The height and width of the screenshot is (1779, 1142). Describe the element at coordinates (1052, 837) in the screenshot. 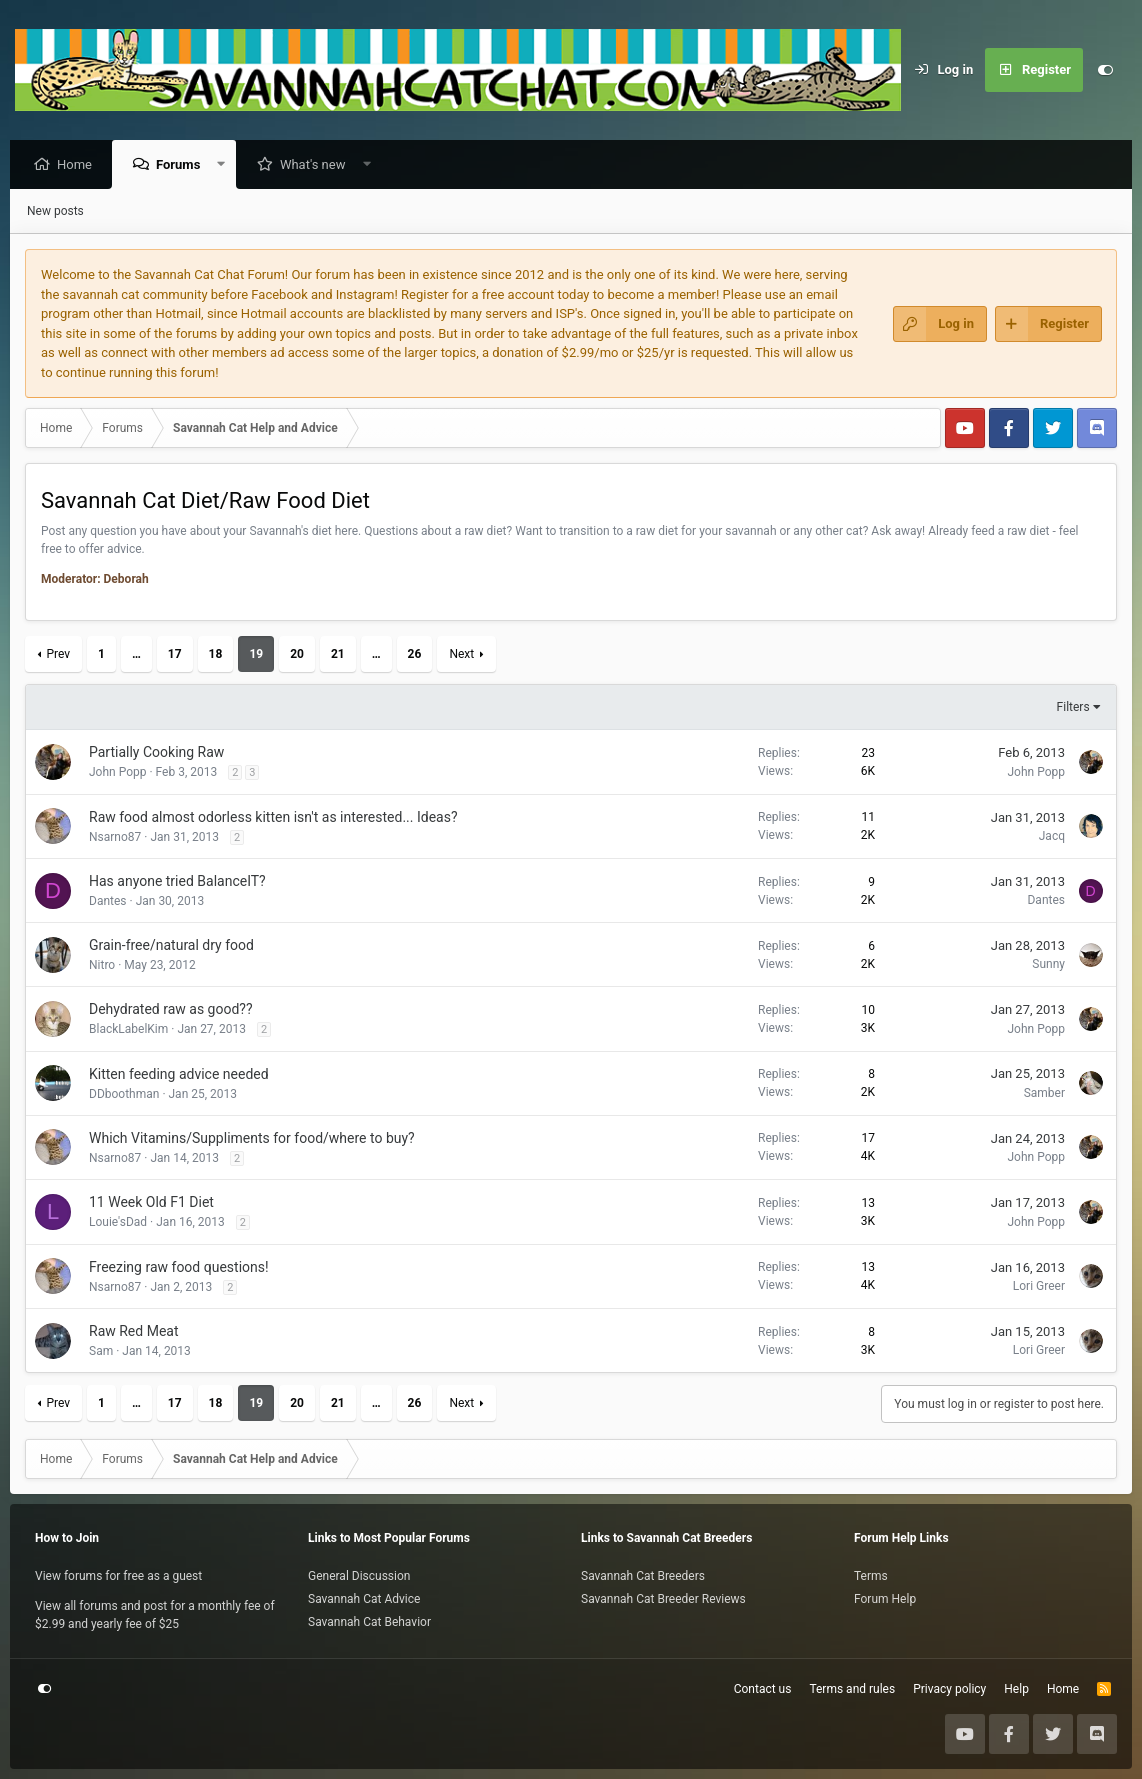

I see `Jacq` at that location.